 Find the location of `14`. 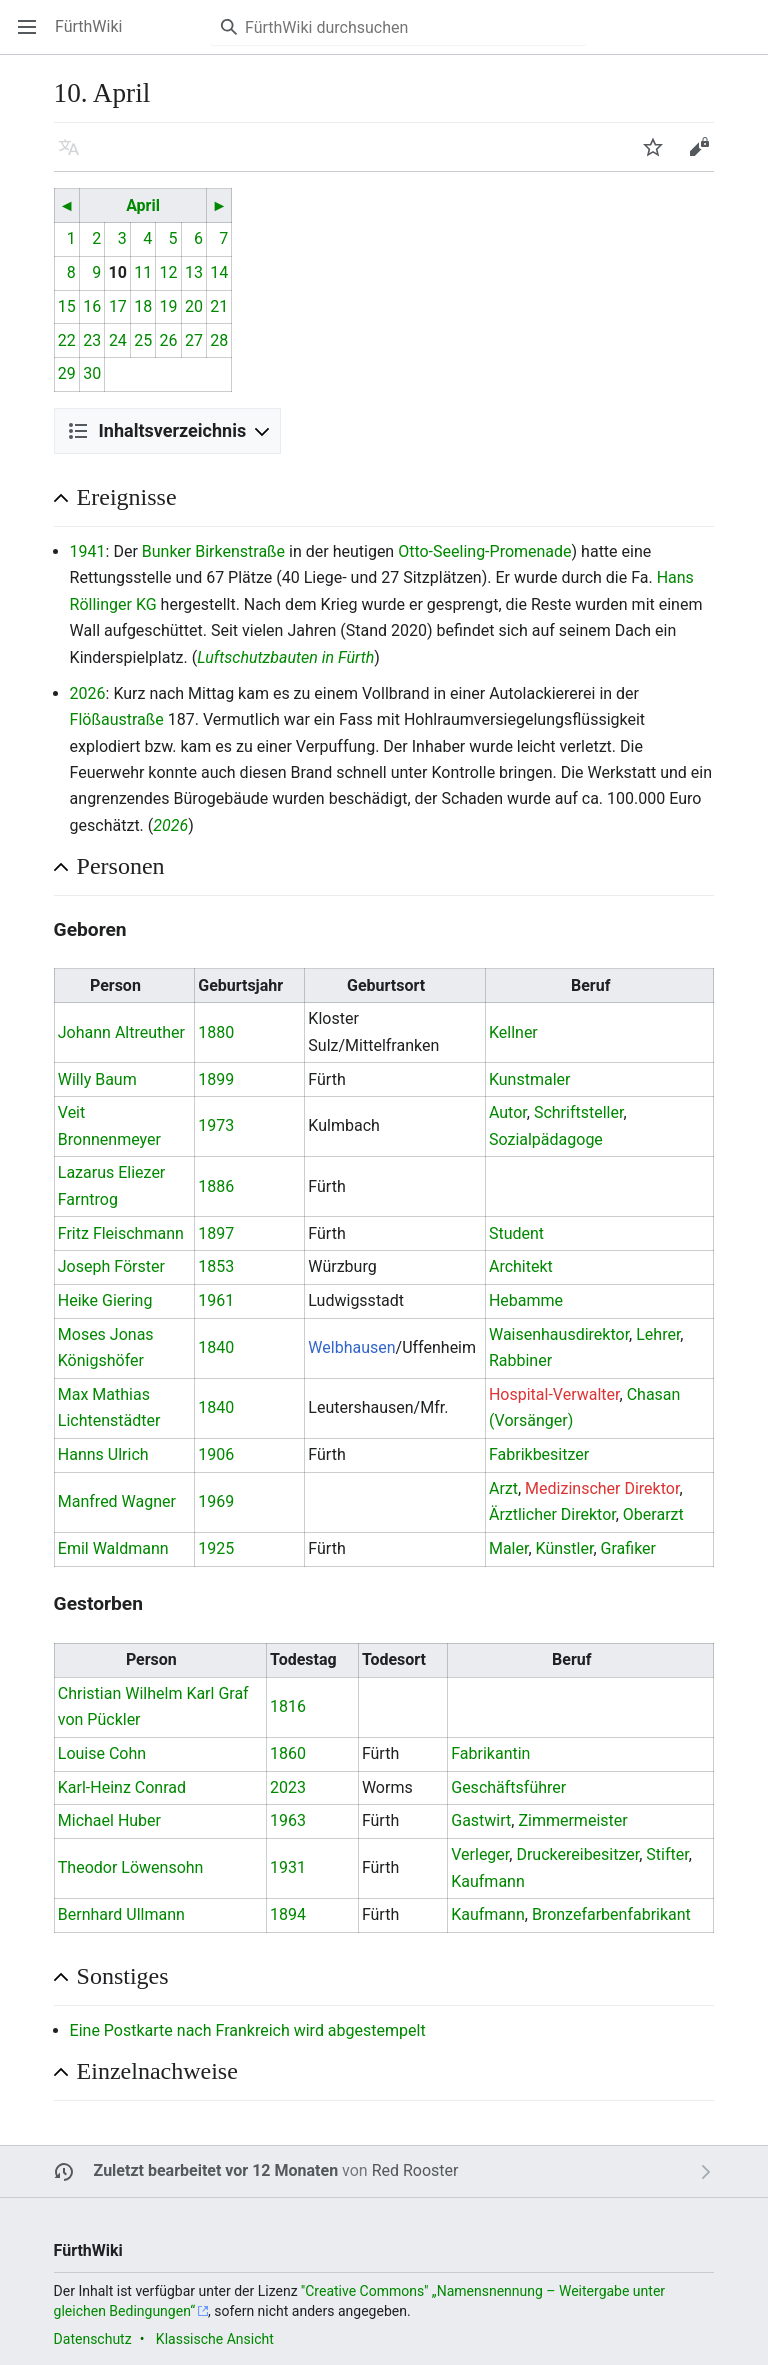

14 is located at coordinates (219, 272).